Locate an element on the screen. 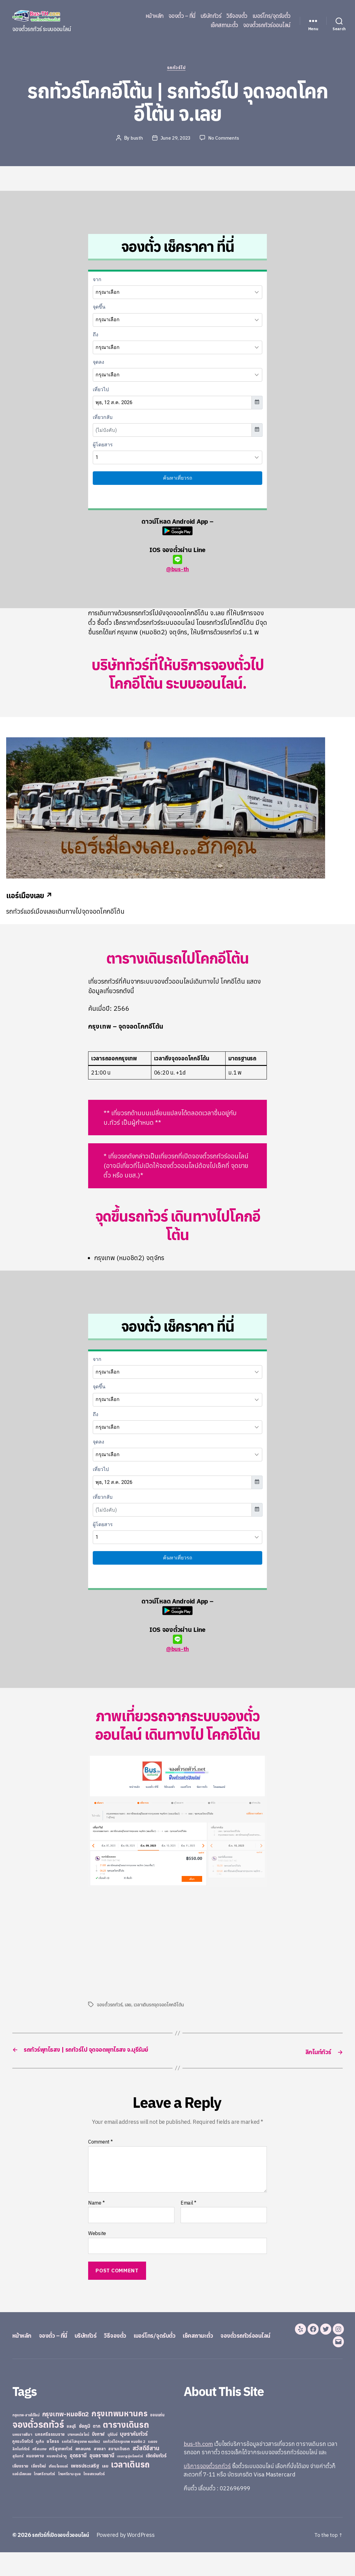 Image resolution: width=355 pixels, height=2576 pixels. ไทยศรีรามทัวร์ [ไทยศรีรามทัวร์ (21 items)] is located at coordinates (44, 2498).